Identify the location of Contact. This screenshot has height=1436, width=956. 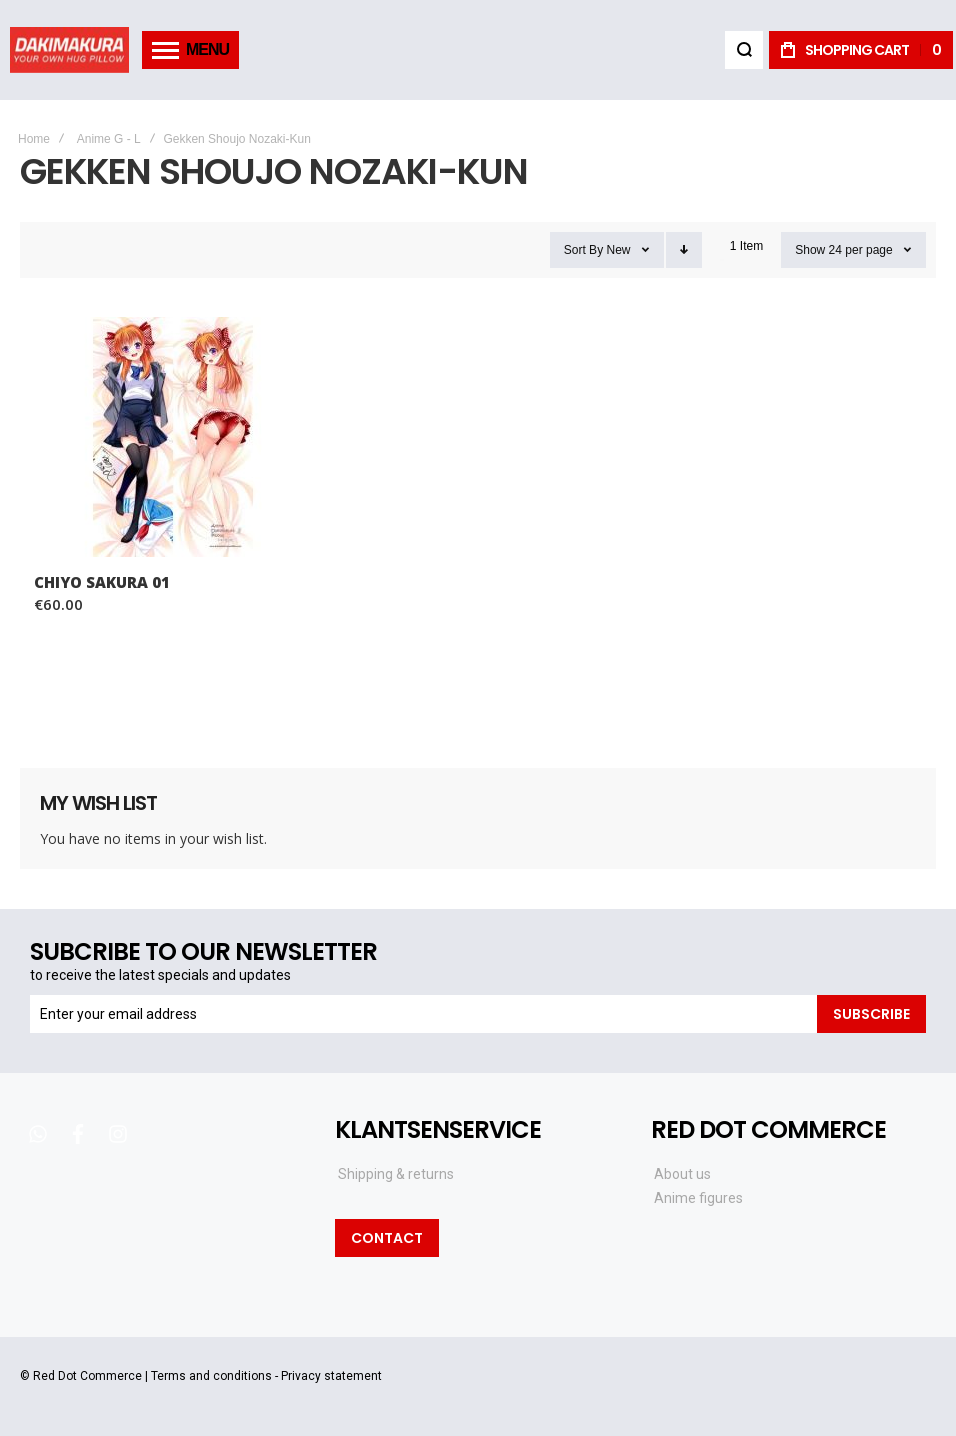
(387, 1238).